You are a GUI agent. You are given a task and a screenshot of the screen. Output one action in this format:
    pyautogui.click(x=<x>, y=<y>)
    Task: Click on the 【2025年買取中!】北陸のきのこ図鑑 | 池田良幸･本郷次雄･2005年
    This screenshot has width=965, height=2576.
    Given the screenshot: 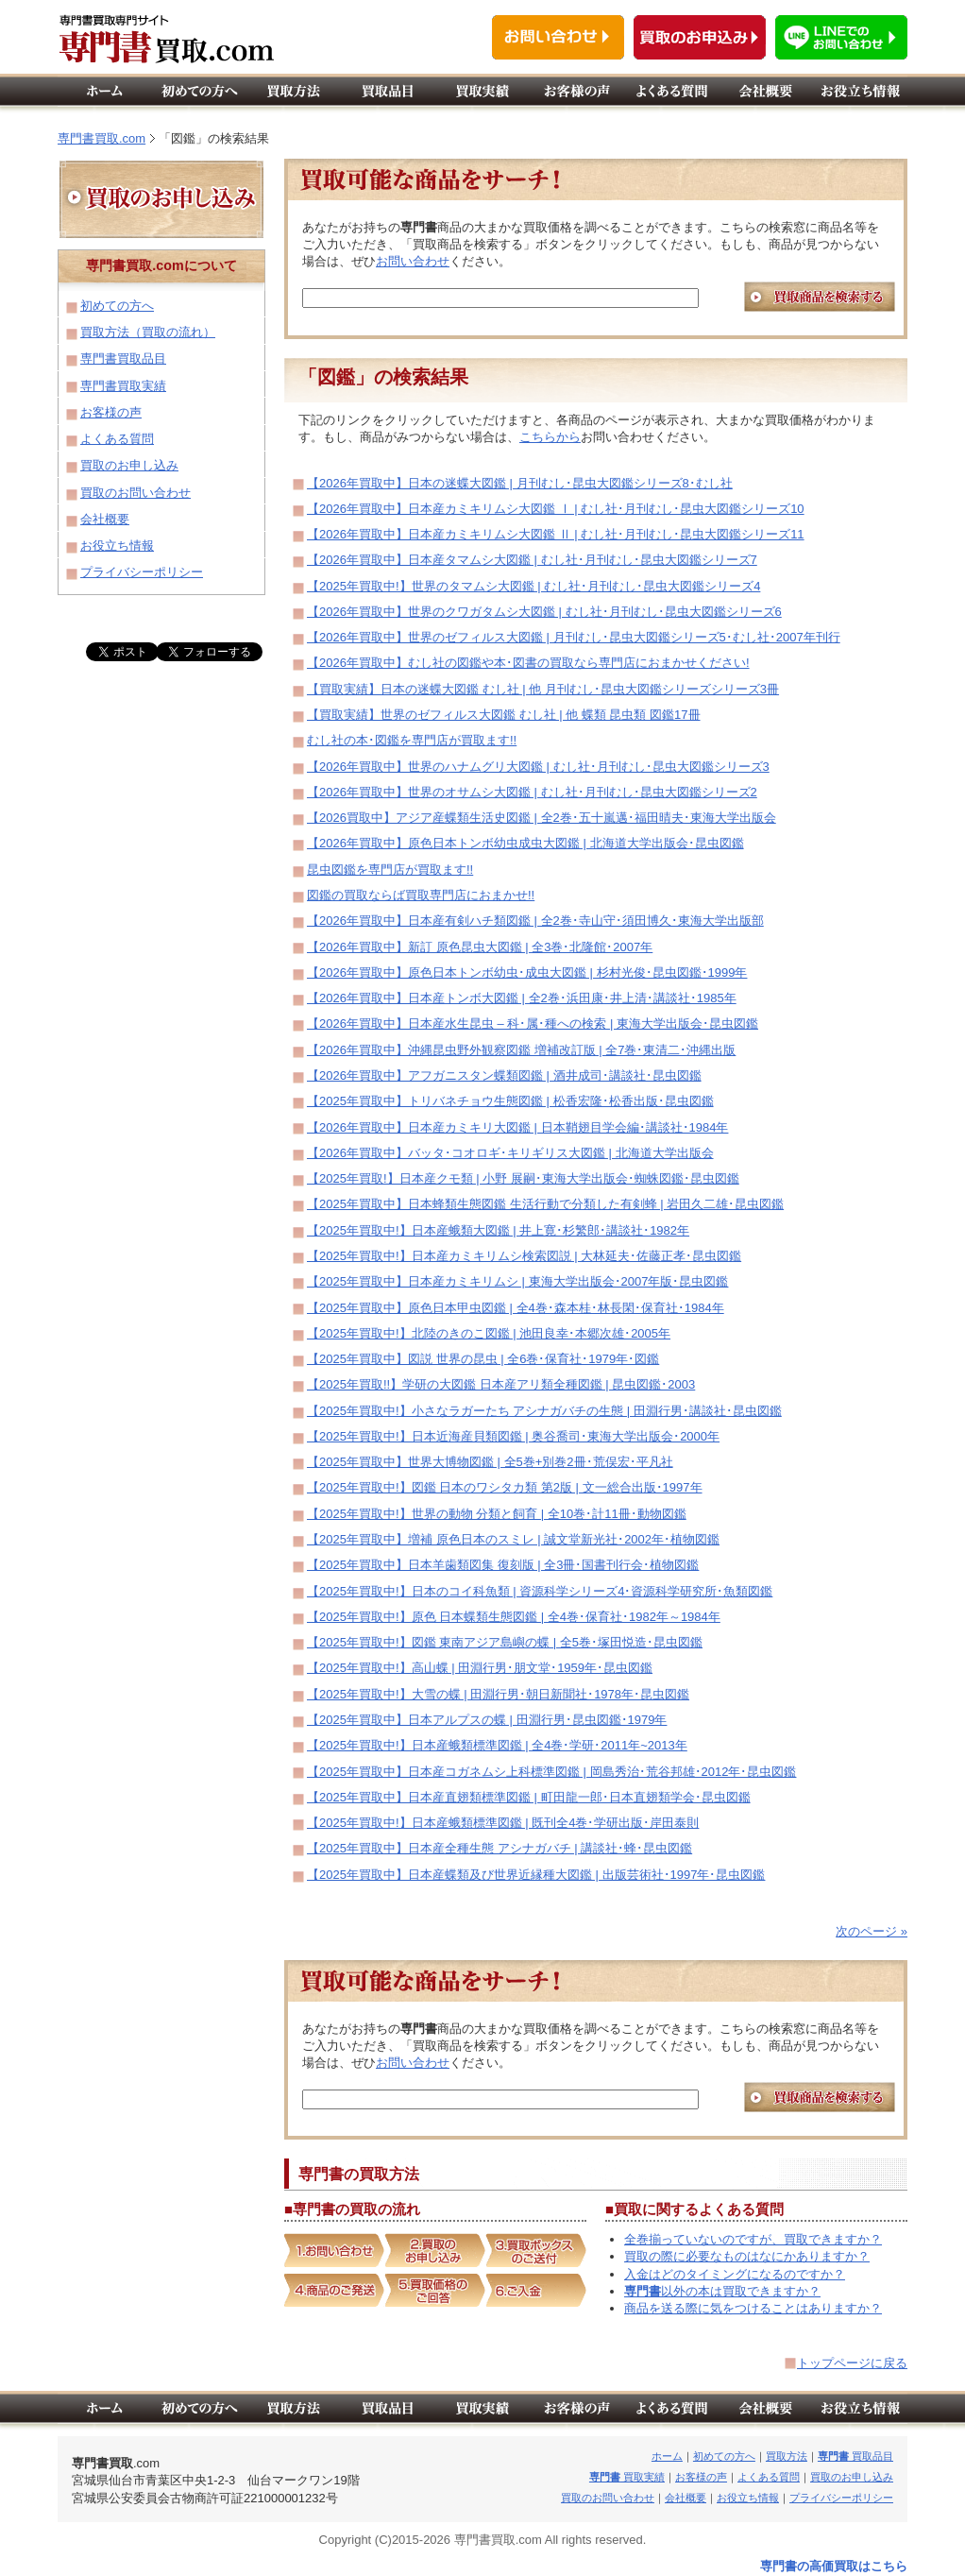 What is the action you would take?
    pyautogui.click(x=488, y=1333)
    